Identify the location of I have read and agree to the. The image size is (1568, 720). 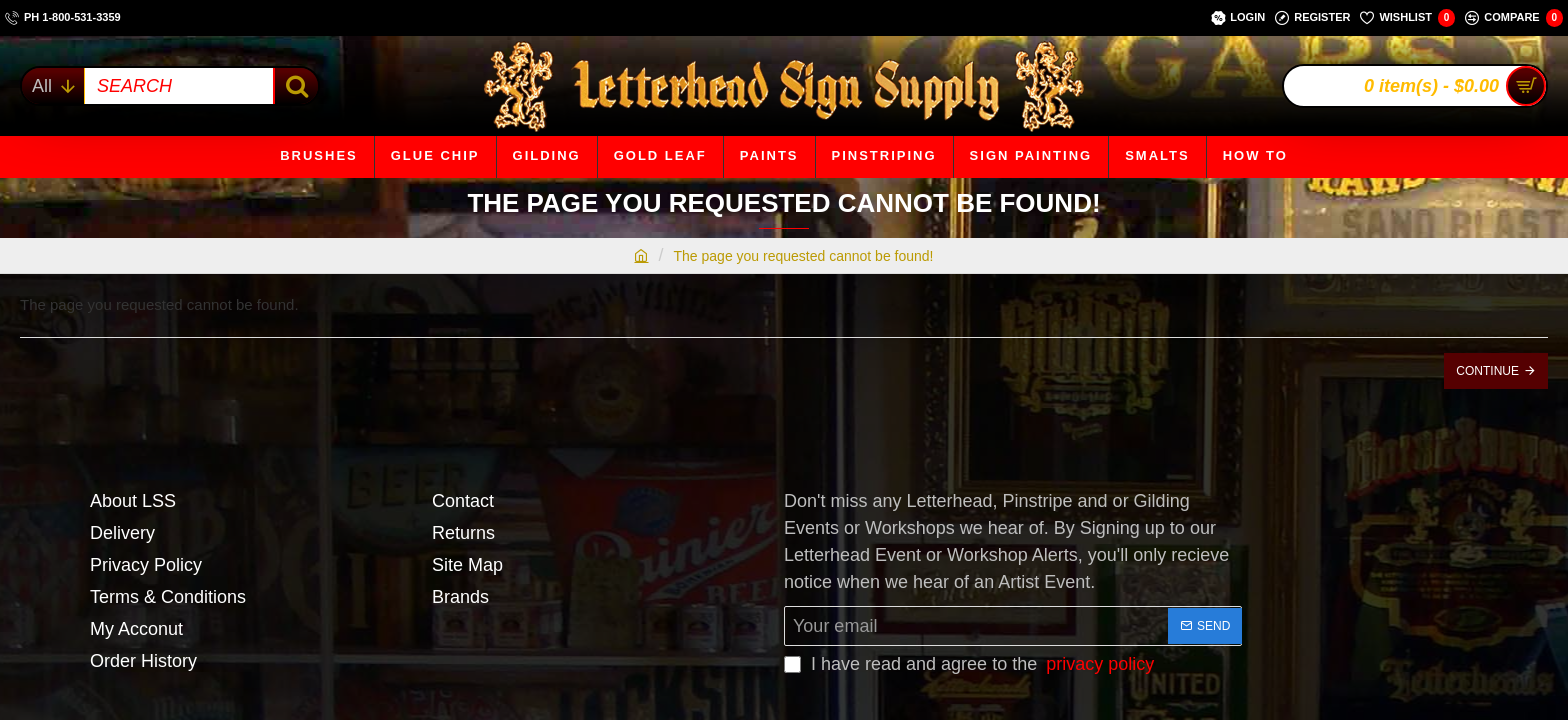
(971, 664).